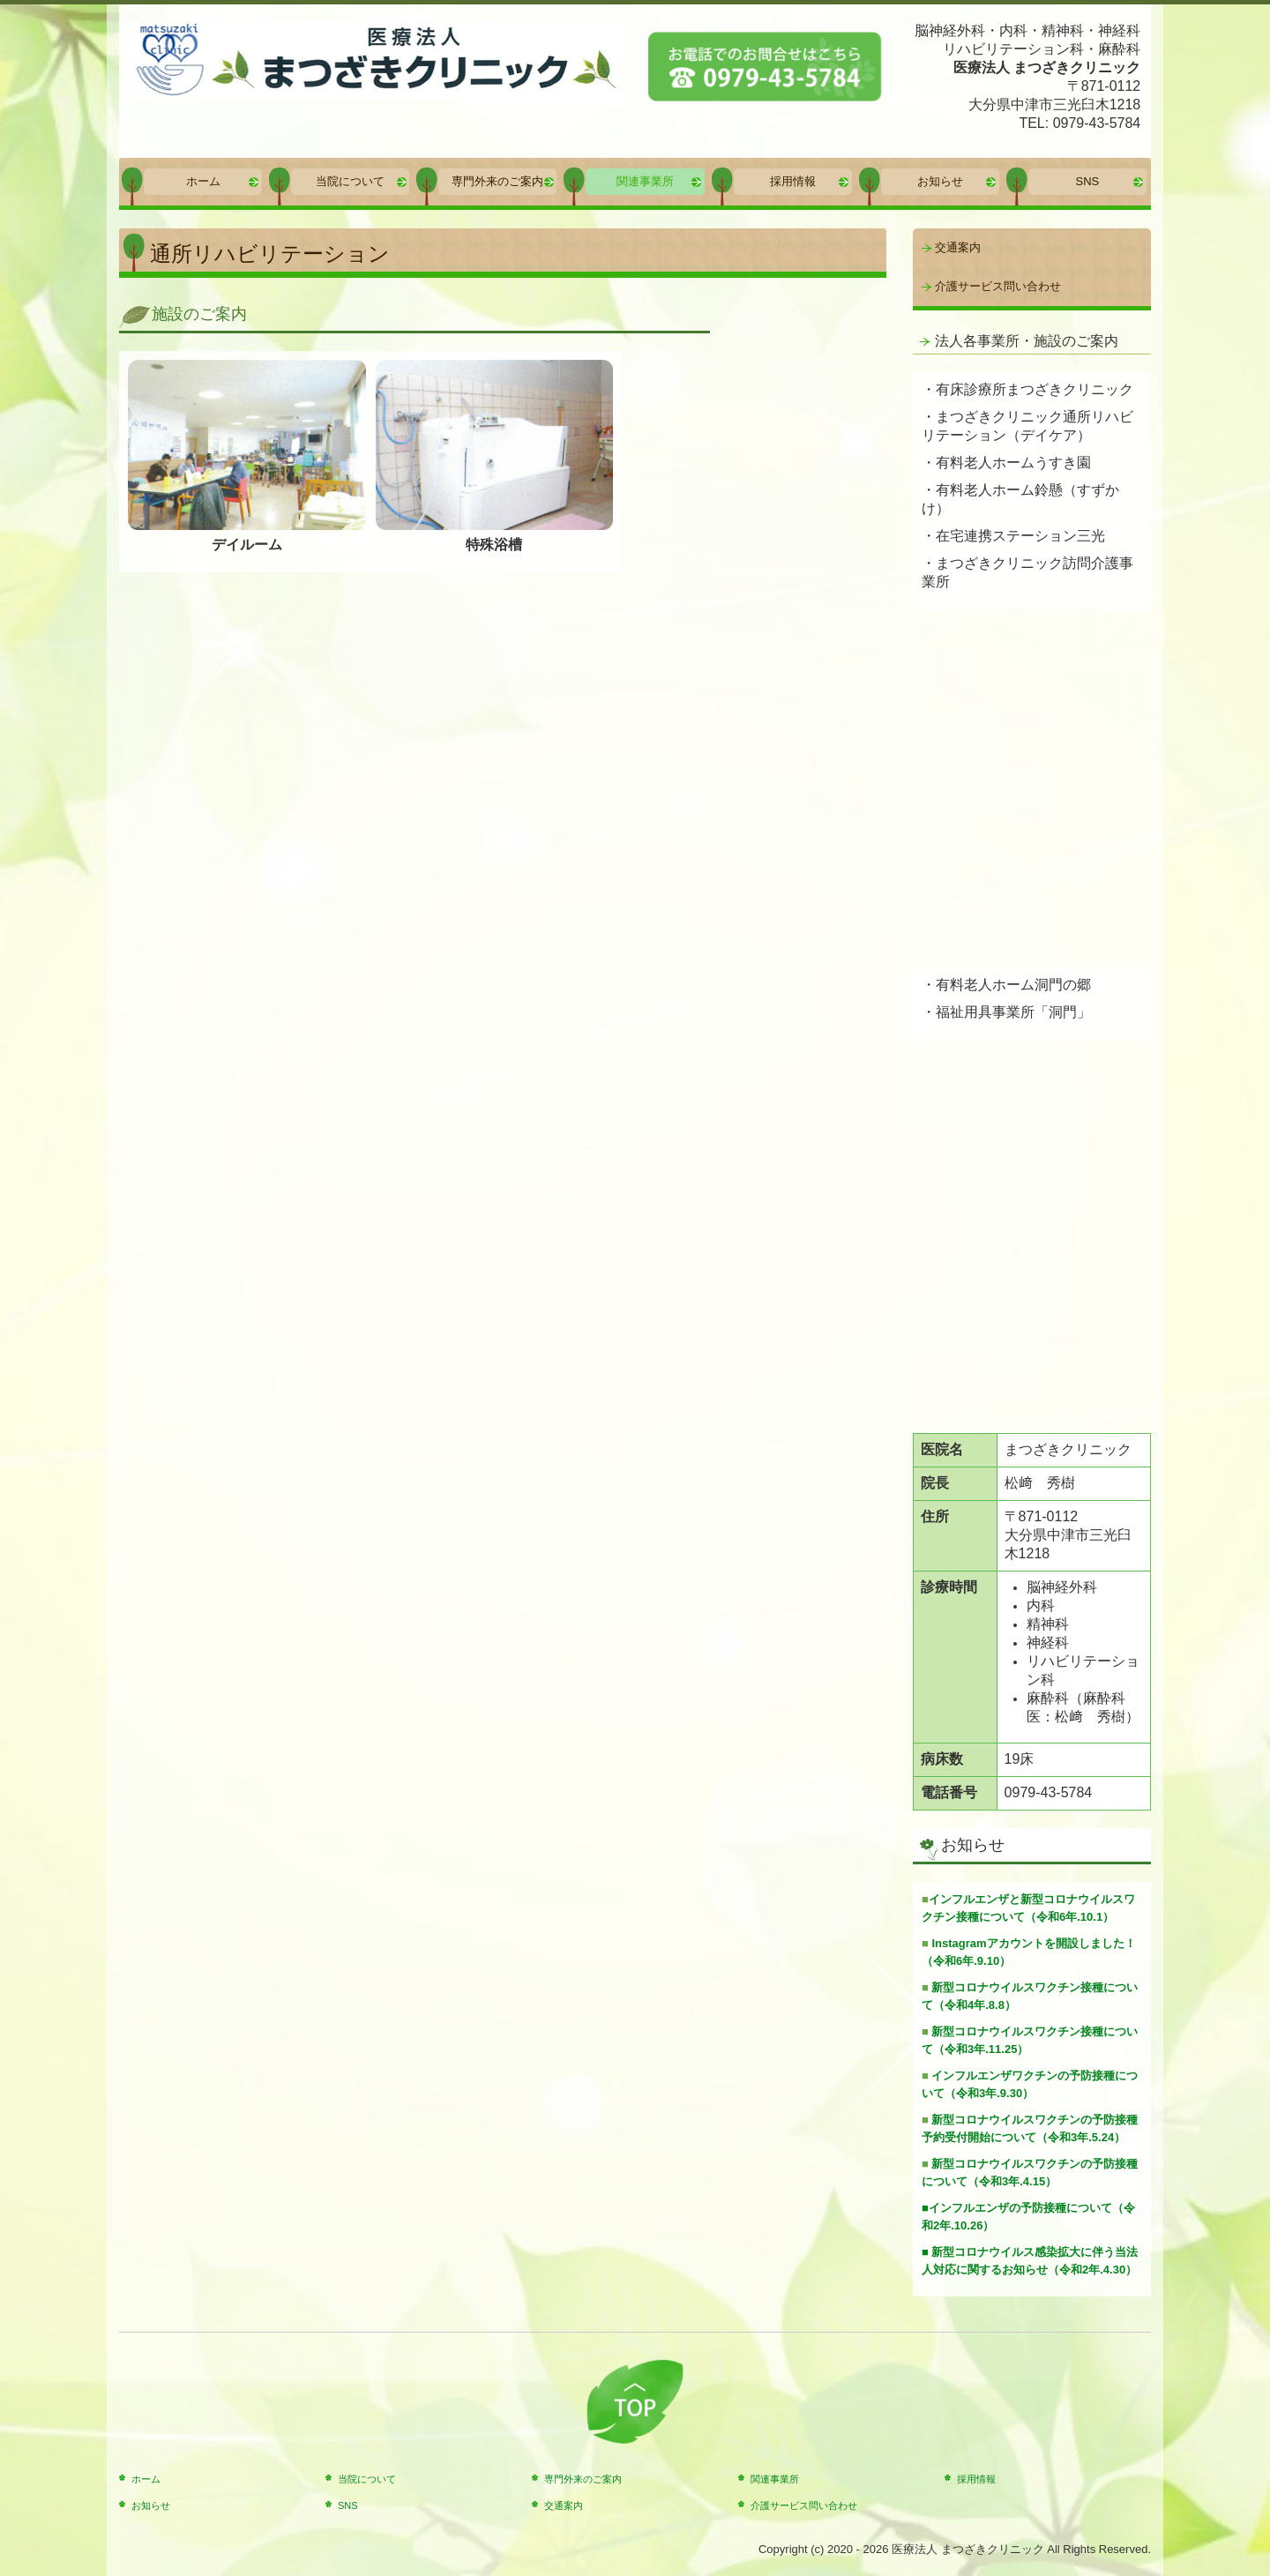 Image resolution: width=1270 pixels, height=2576 pixels. Describe the element at coordinates (998, 286) in the screenshot. I see `介護サービス問い合わせ` at that location.